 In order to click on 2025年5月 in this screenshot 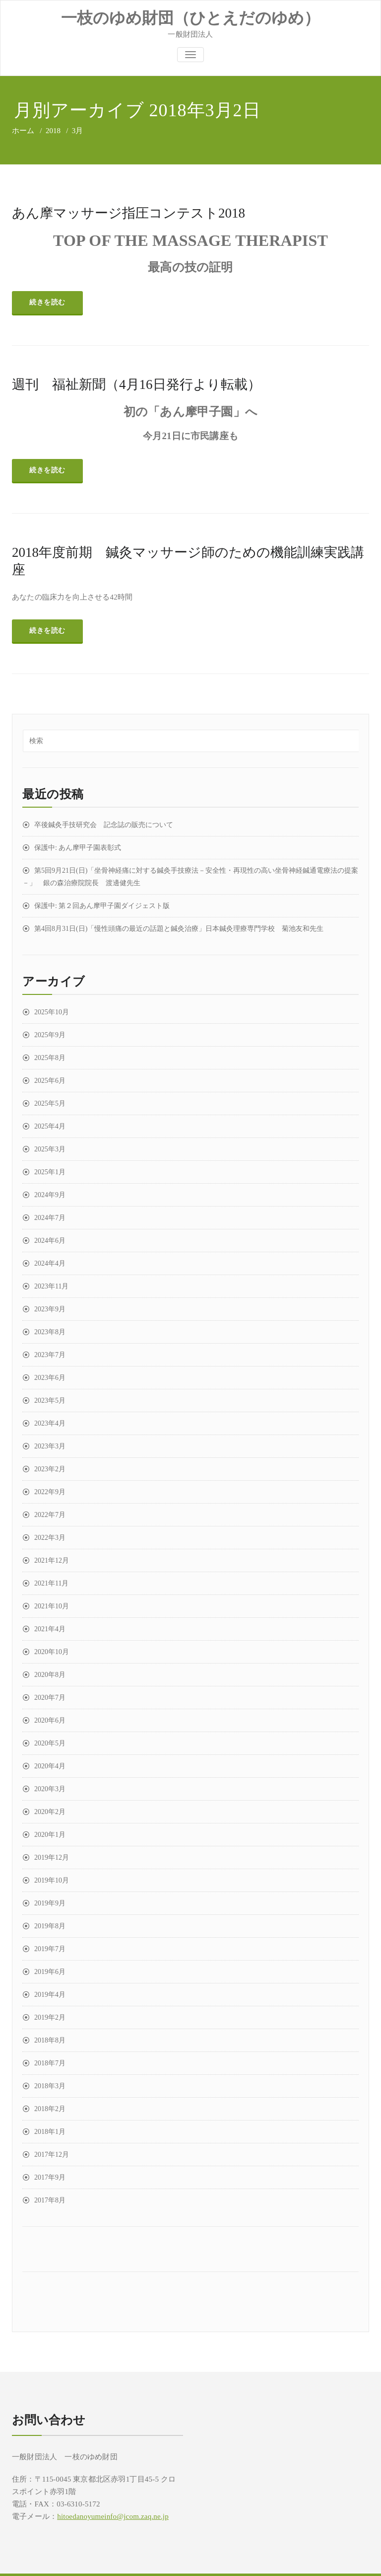, I will do `click(49, 1103)`.